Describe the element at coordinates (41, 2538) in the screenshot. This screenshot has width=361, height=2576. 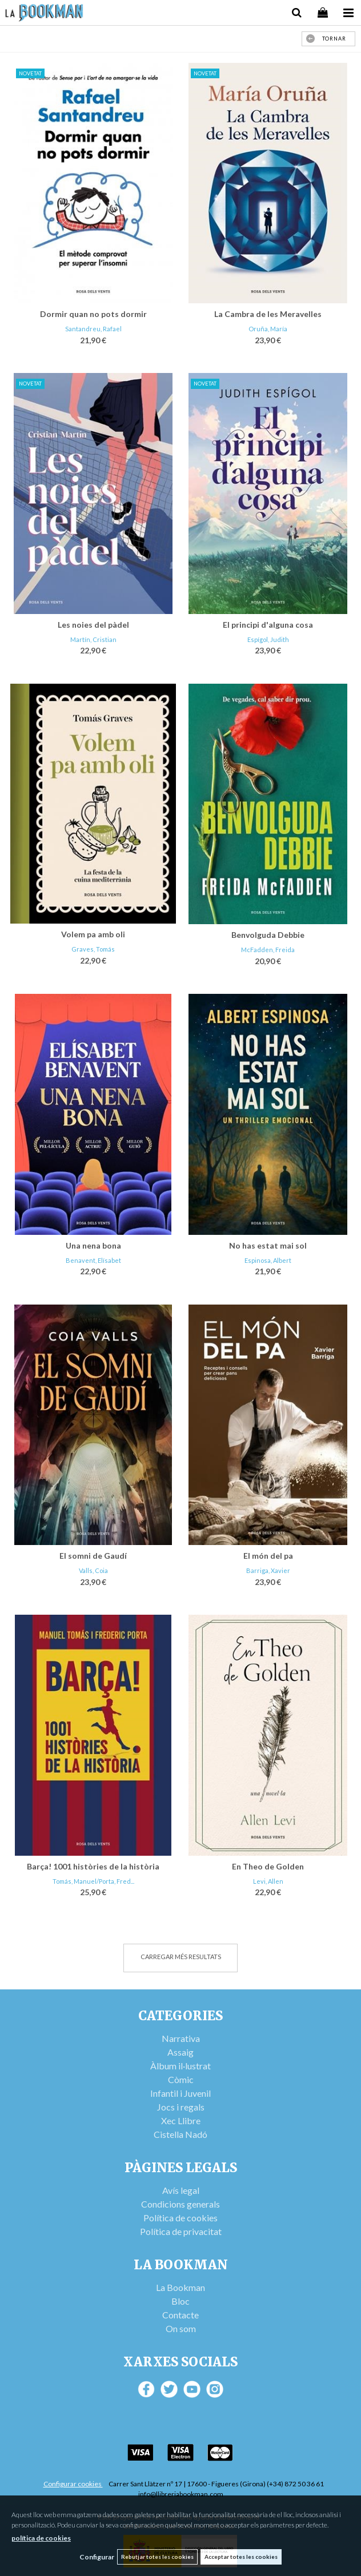
I see `política de cookies` at that location.